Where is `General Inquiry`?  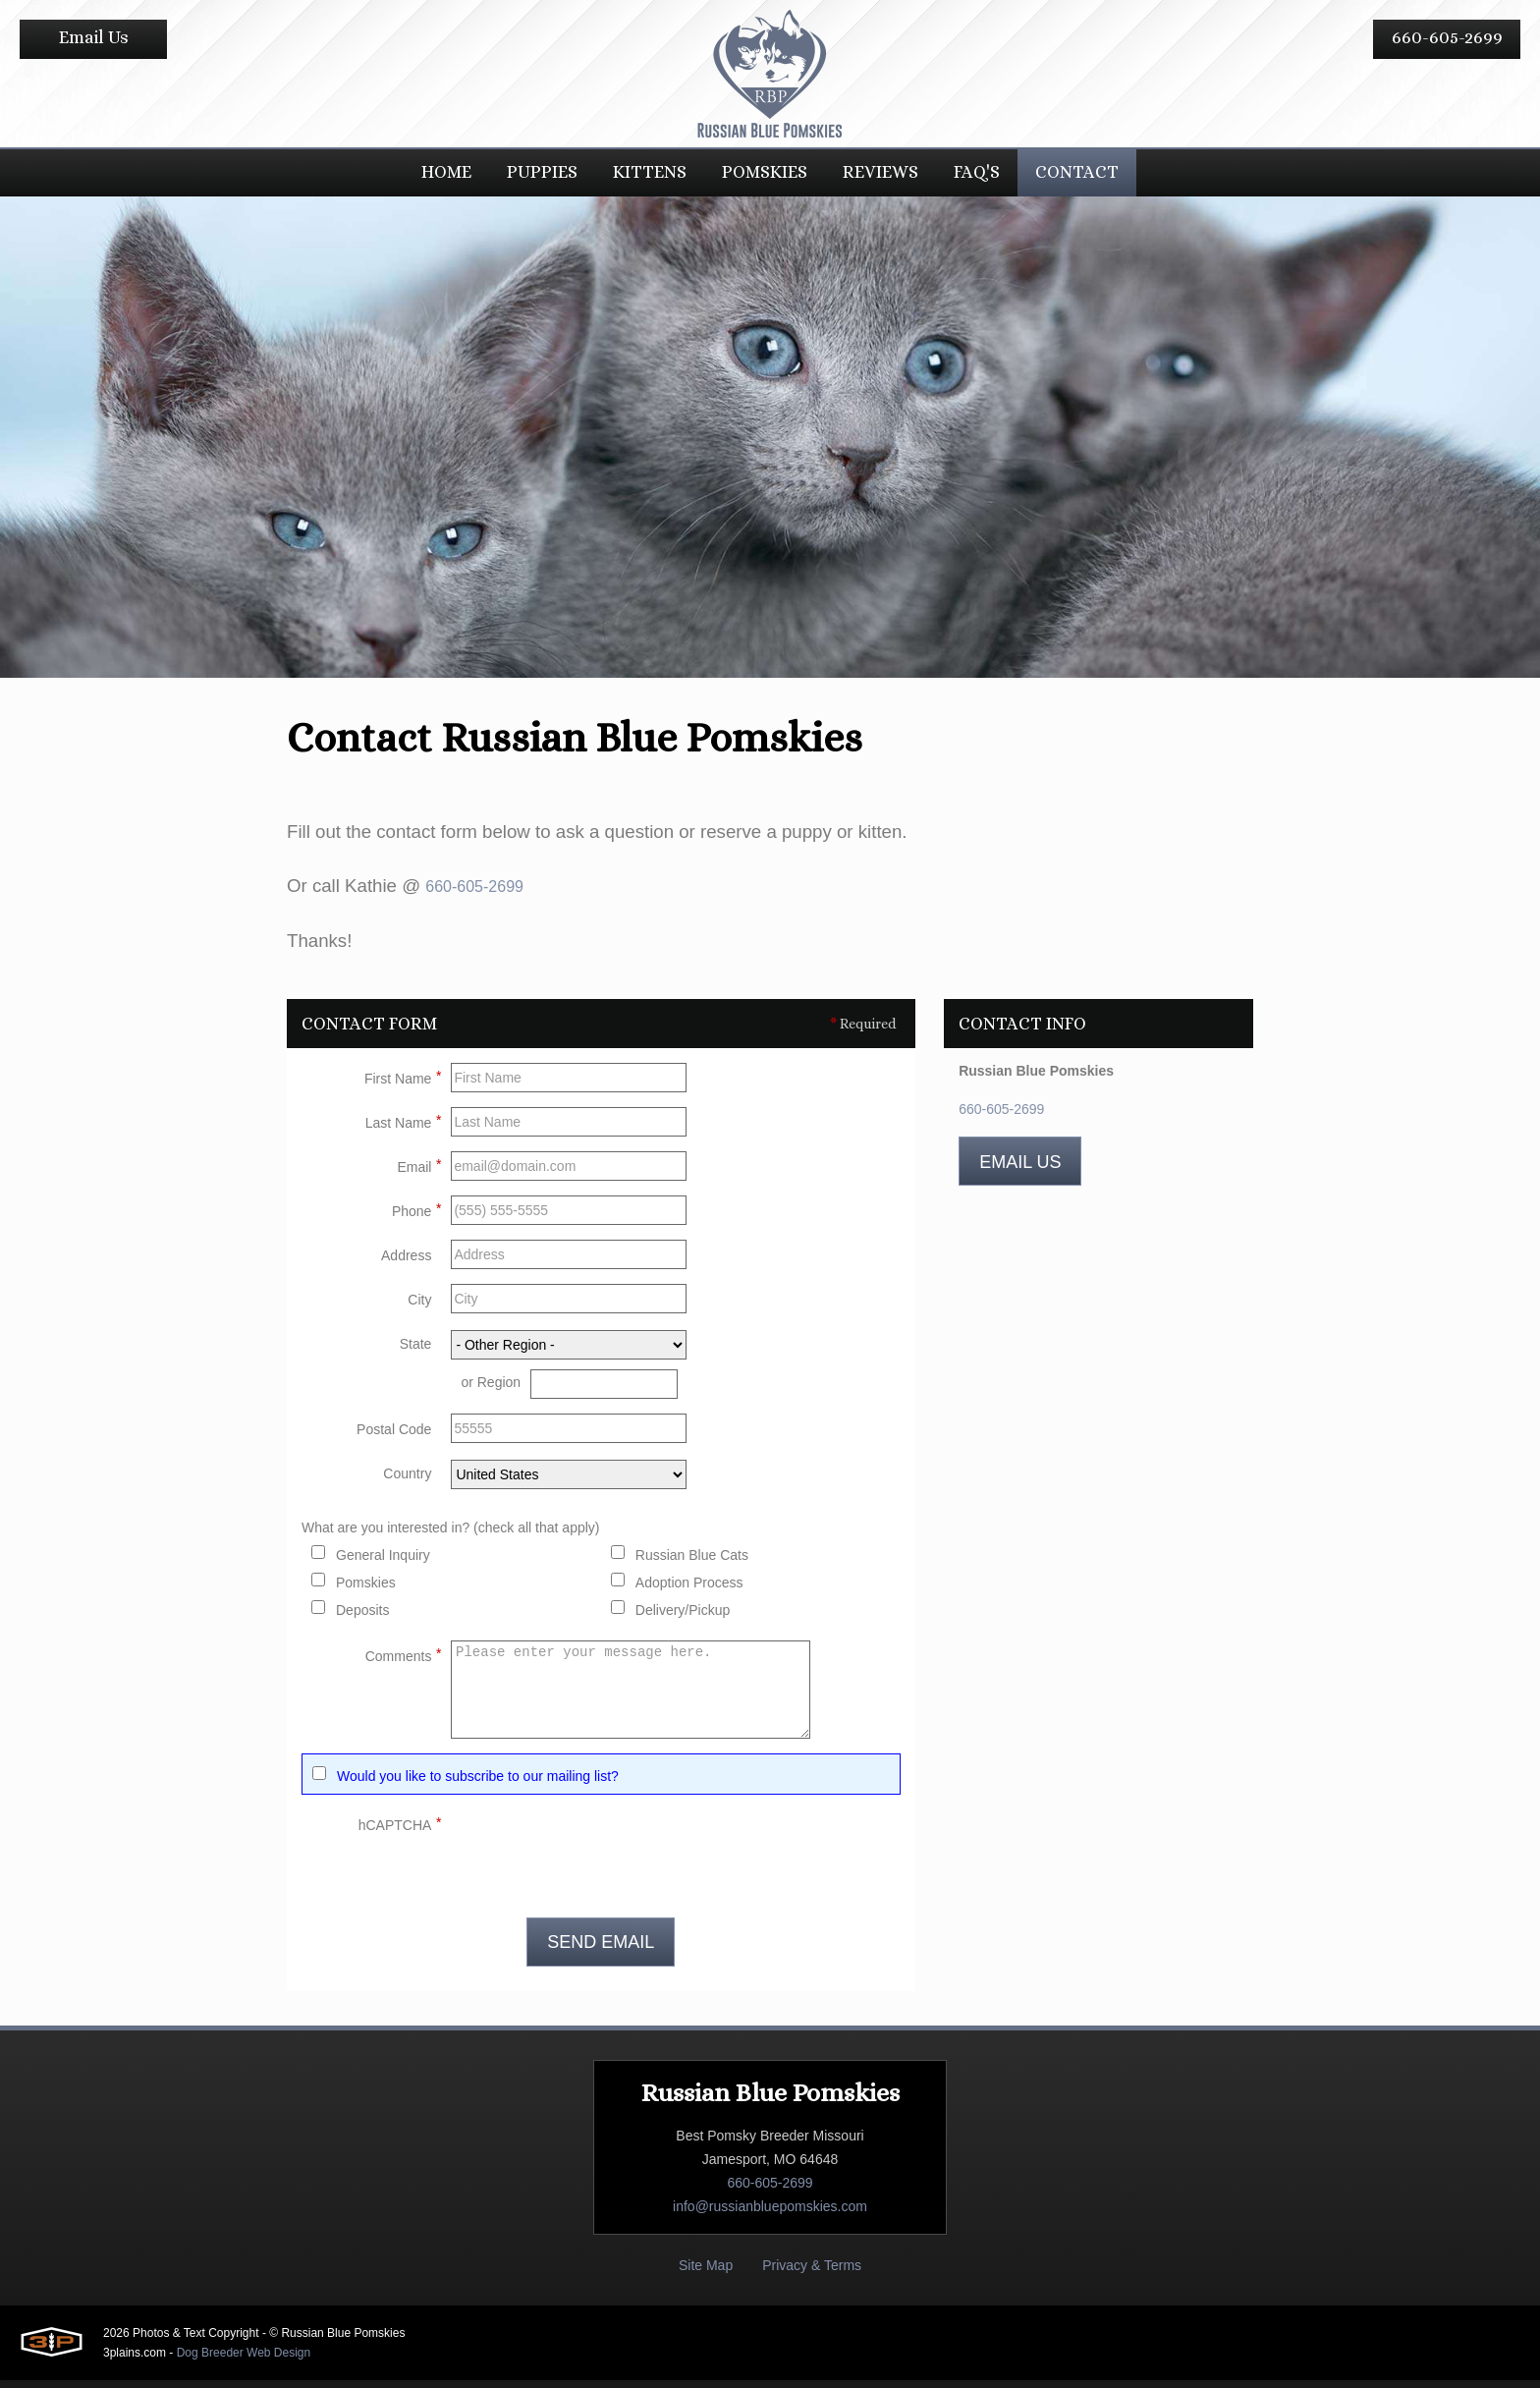 General Inquiry is located at coordinates (383, 1563).